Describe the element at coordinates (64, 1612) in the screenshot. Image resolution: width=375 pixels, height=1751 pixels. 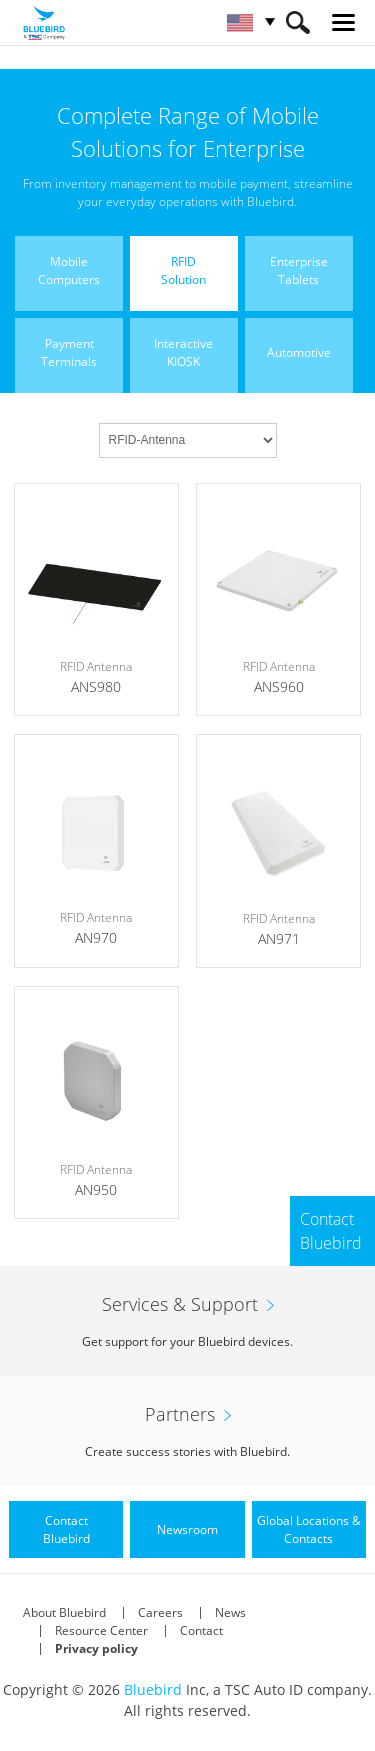
I see `About Bluebird` at that location.